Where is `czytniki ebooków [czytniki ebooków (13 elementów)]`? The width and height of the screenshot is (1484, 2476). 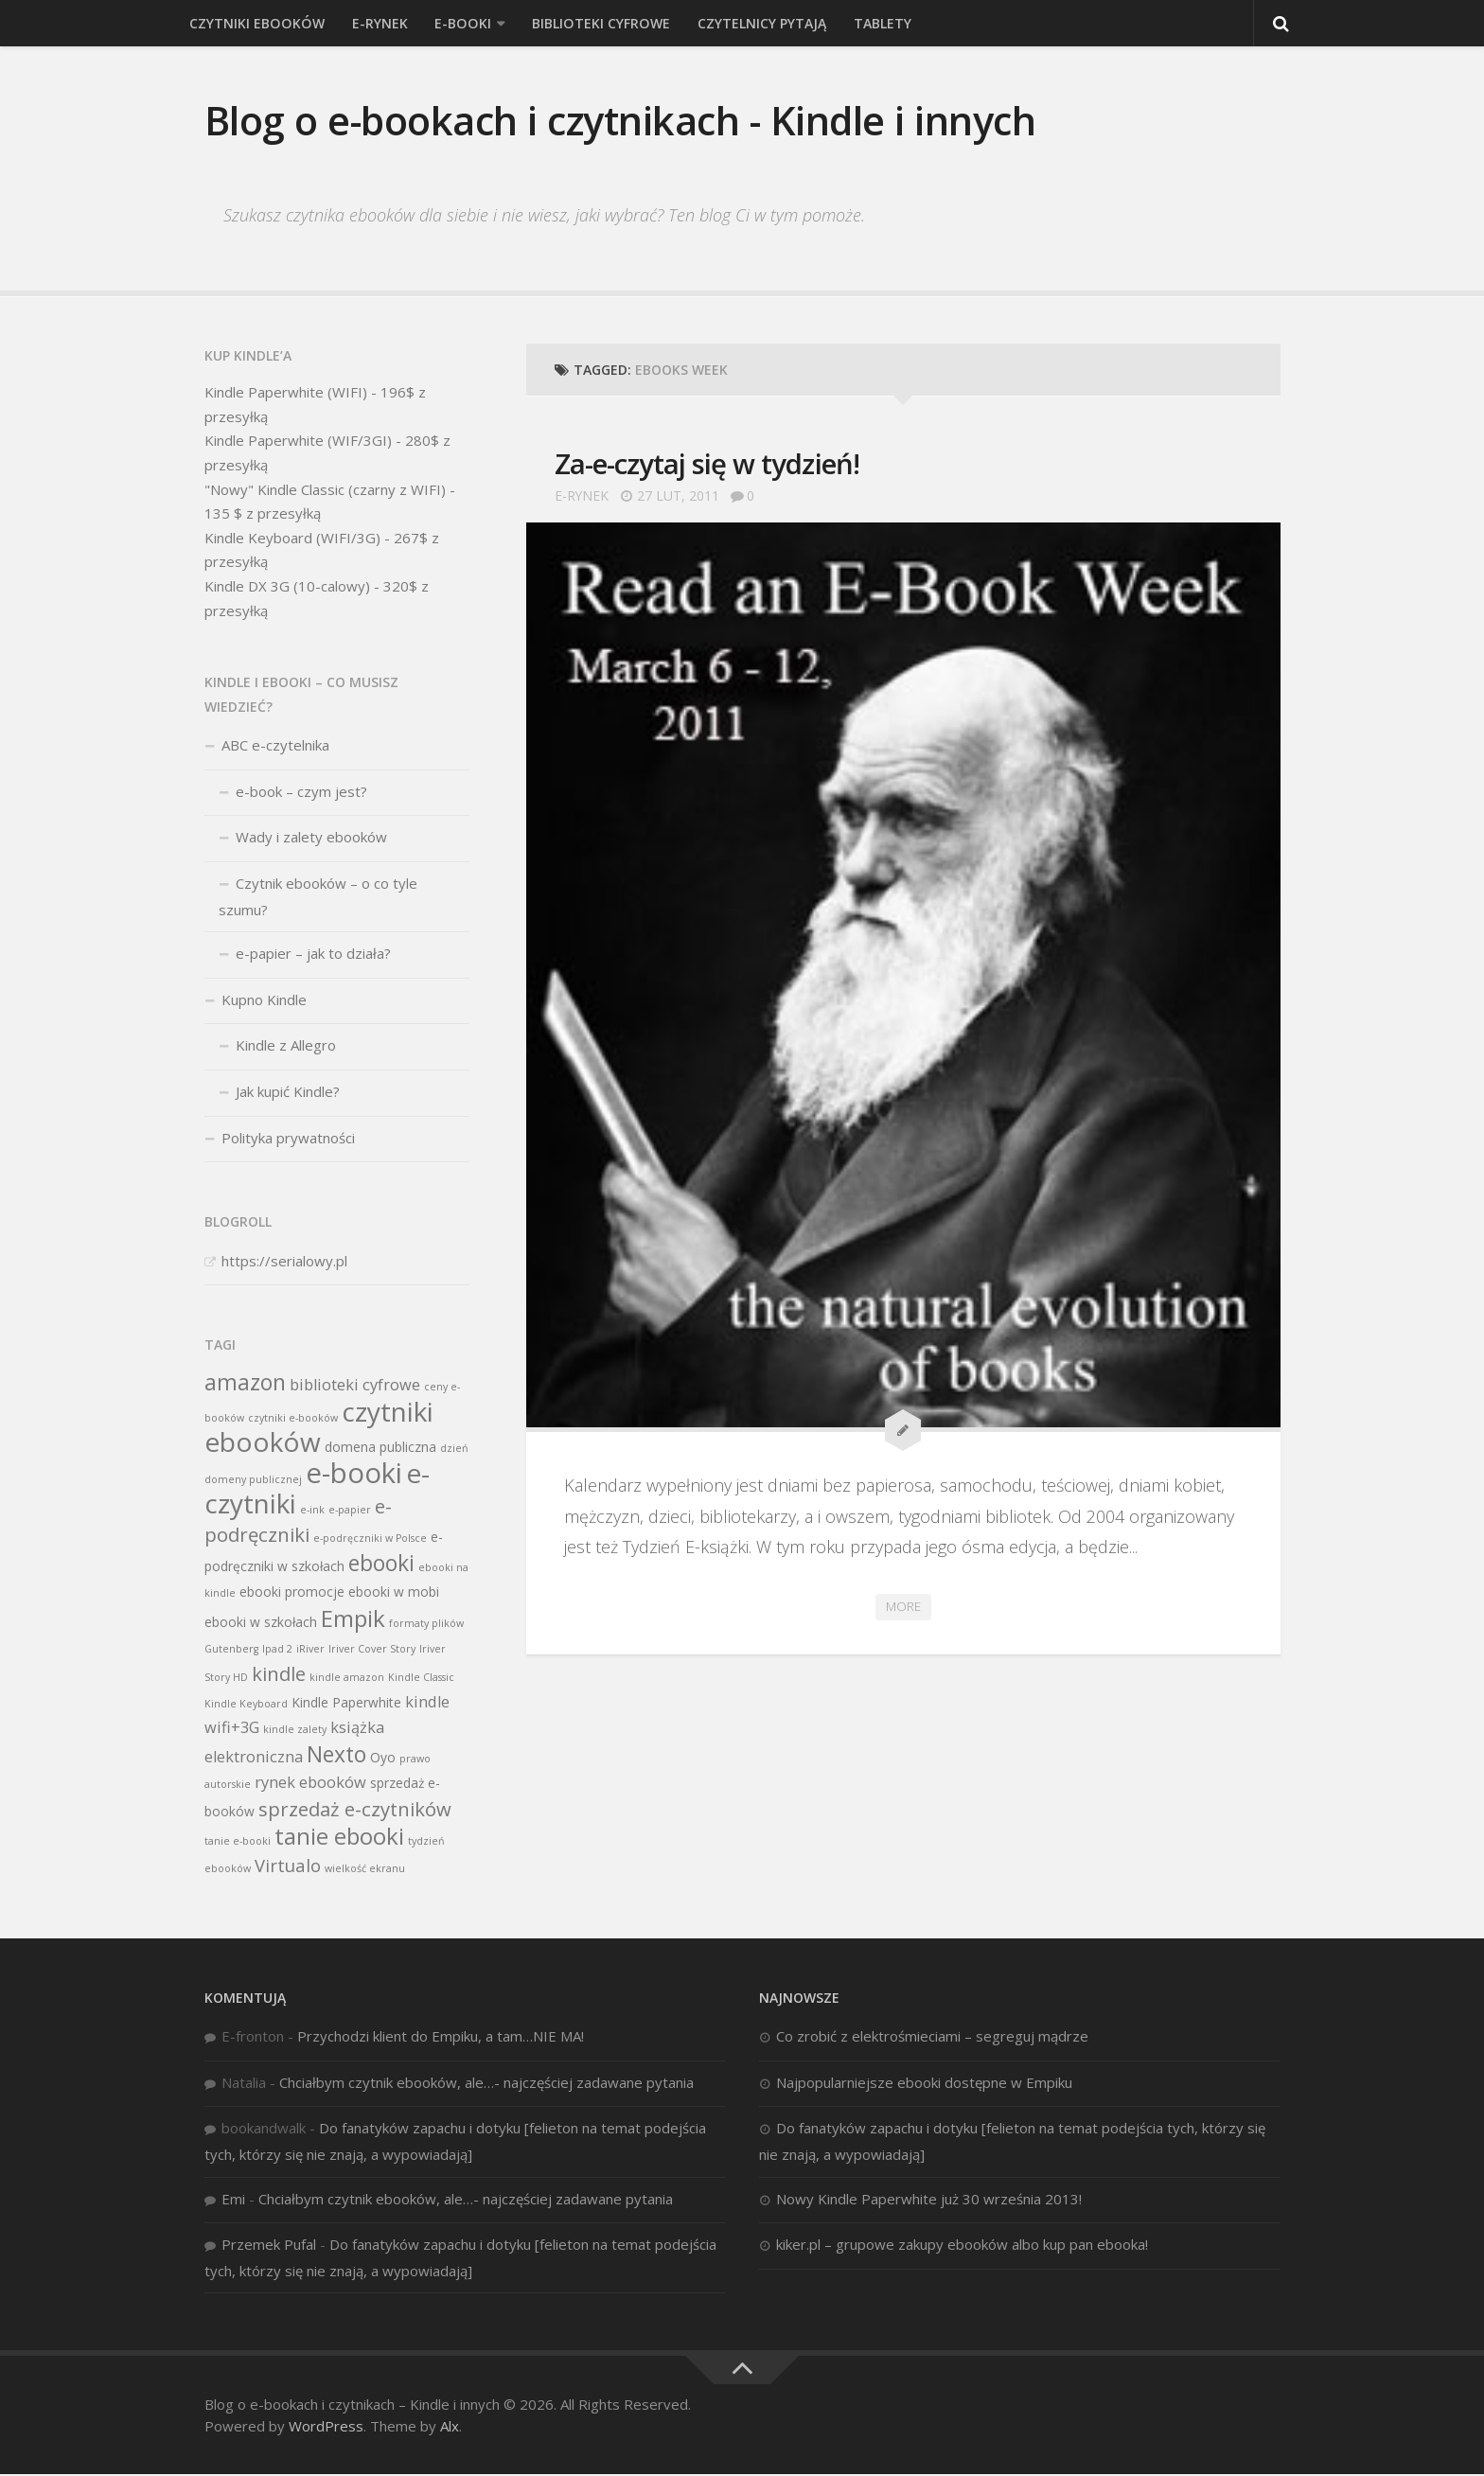 czytniki ebooków [czytniki ebooków (13 elementów)] is located at coordinates (318, 1427).